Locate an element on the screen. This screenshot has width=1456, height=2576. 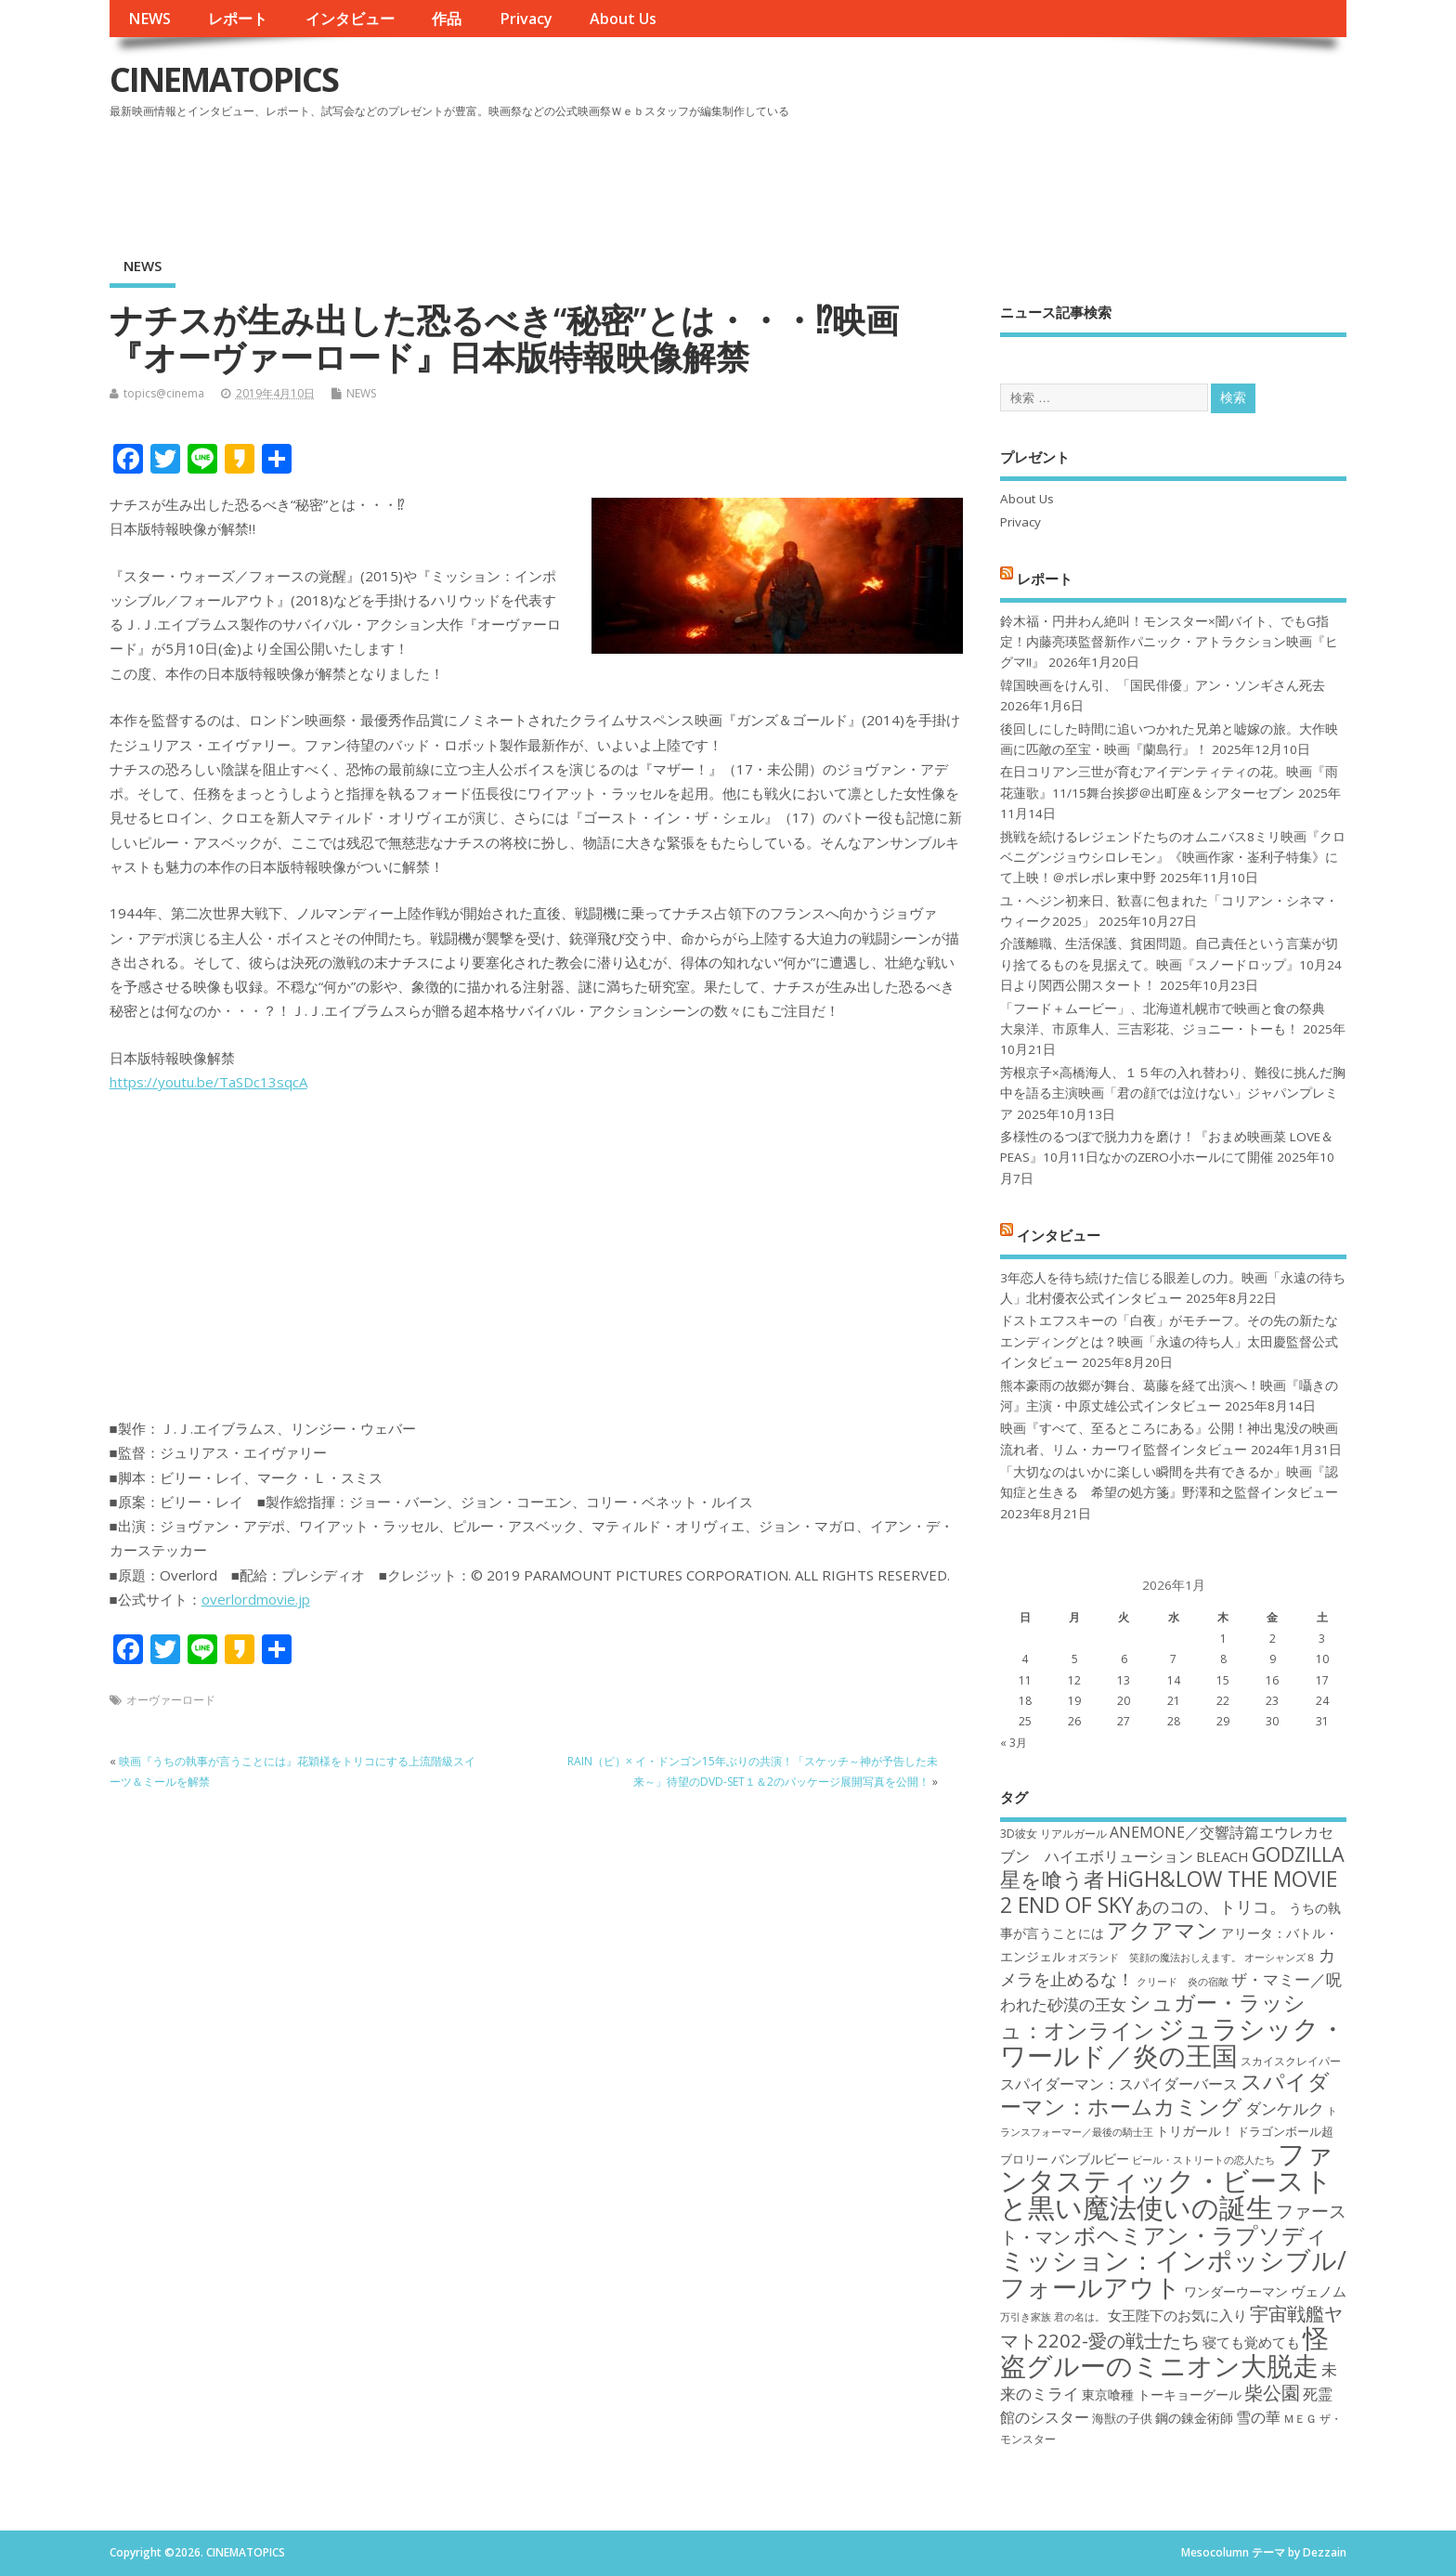
ジュラシック・ワールド／炎の王国 [ジュラシック・ワールド／炎の王国 (38個の項目)] is located at coordinates (1173, 2041).